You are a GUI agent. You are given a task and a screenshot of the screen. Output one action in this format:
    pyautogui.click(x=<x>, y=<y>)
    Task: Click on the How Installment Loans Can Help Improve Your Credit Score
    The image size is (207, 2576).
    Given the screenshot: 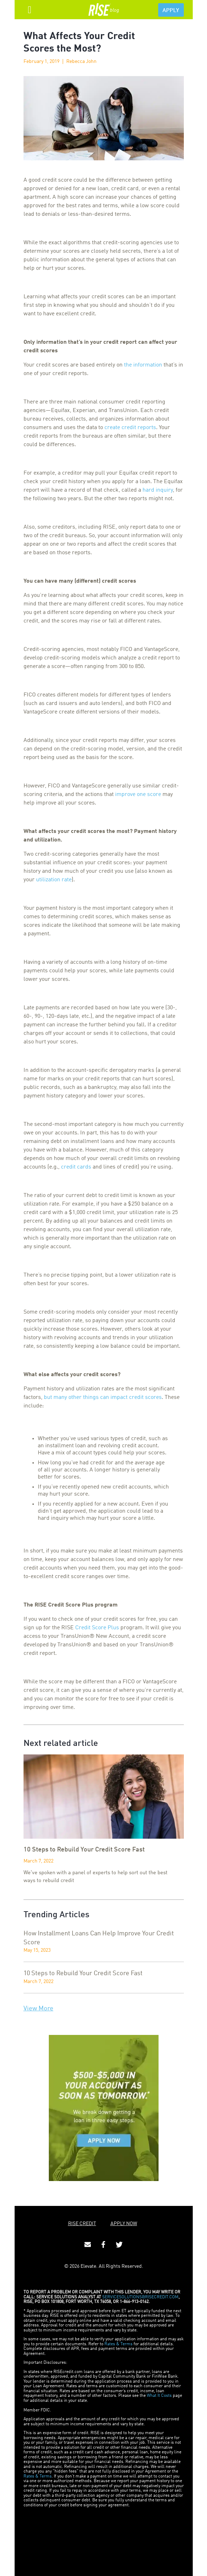 What is the action you would take?
    pyautogui.click(x=99, y=1938)
    